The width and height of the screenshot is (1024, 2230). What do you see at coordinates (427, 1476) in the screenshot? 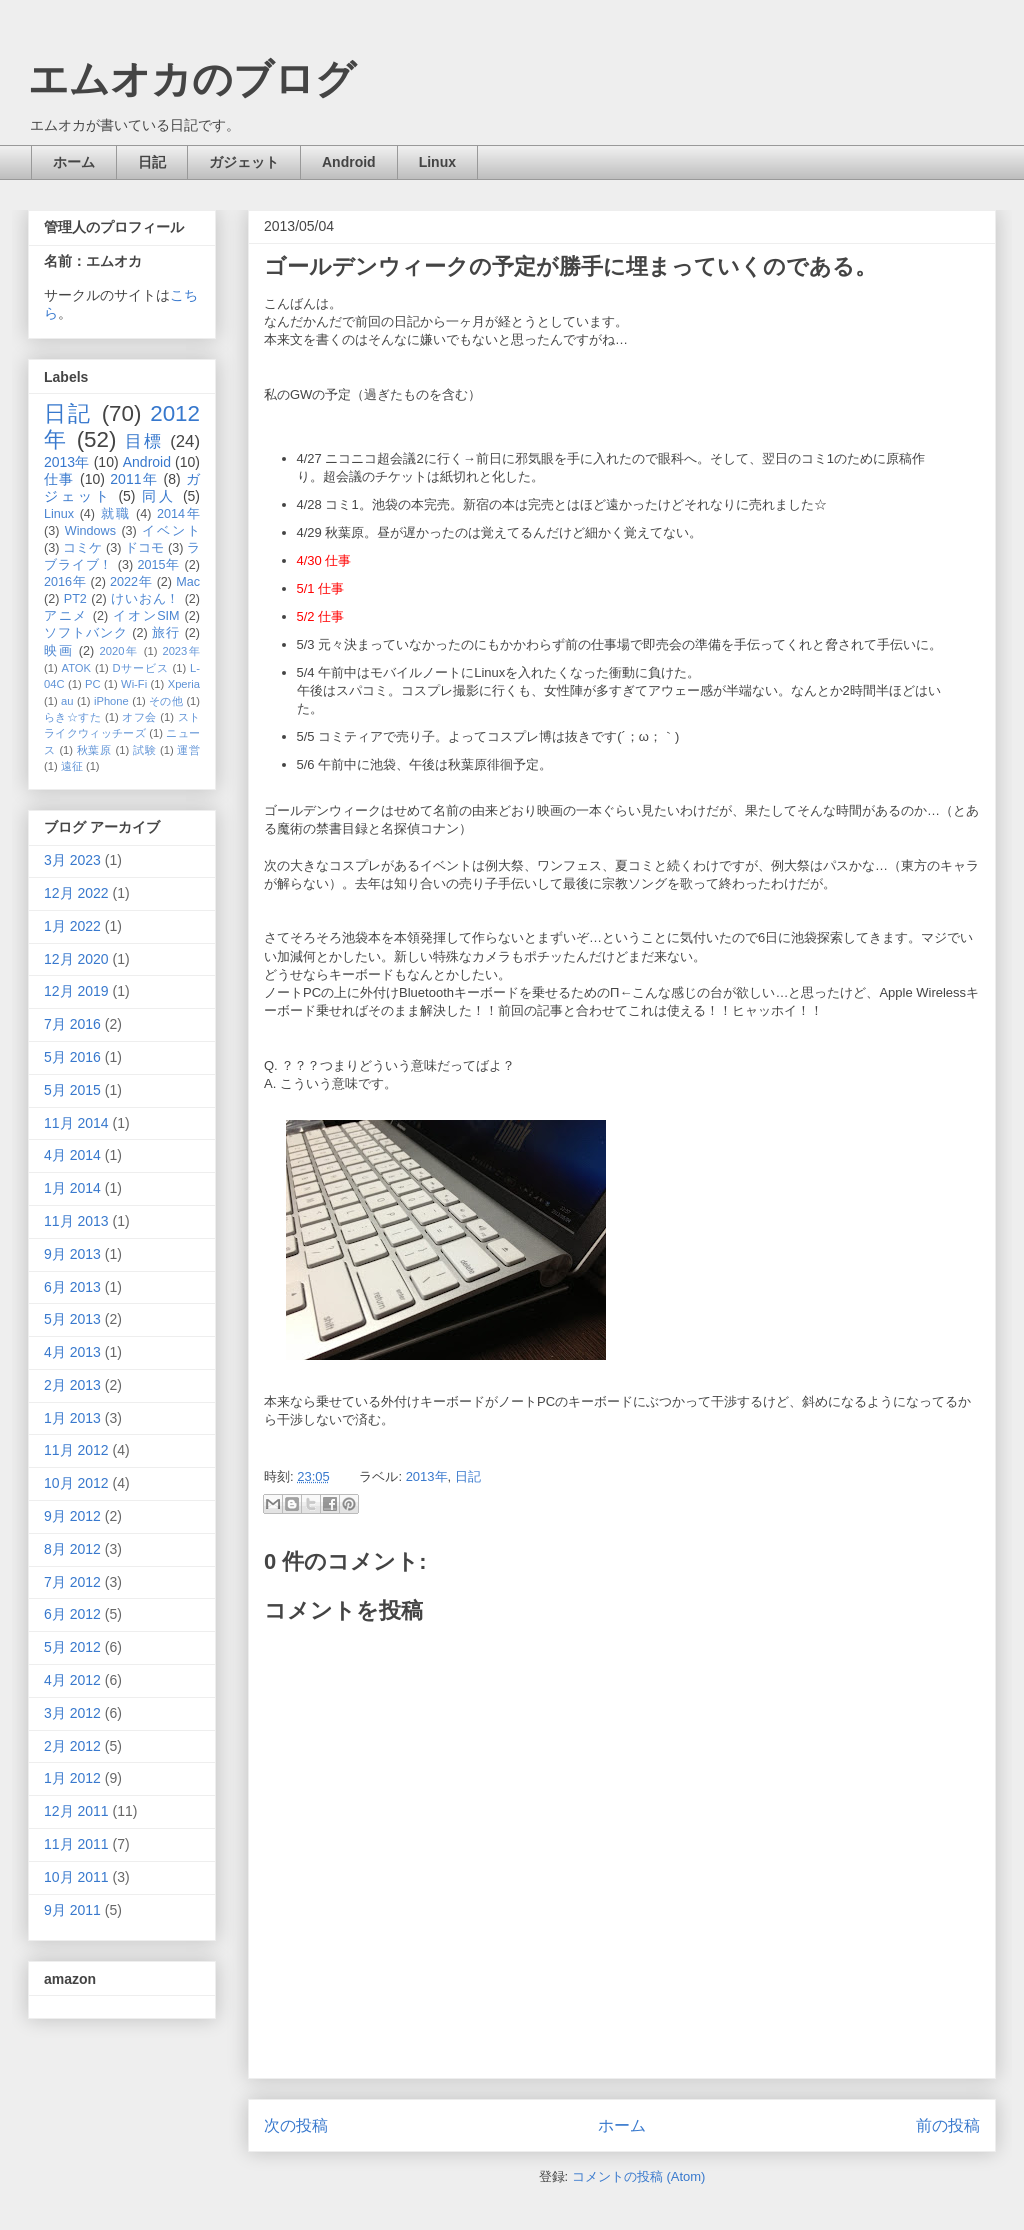
I see `2013年` at bounding box center [427, 1476].